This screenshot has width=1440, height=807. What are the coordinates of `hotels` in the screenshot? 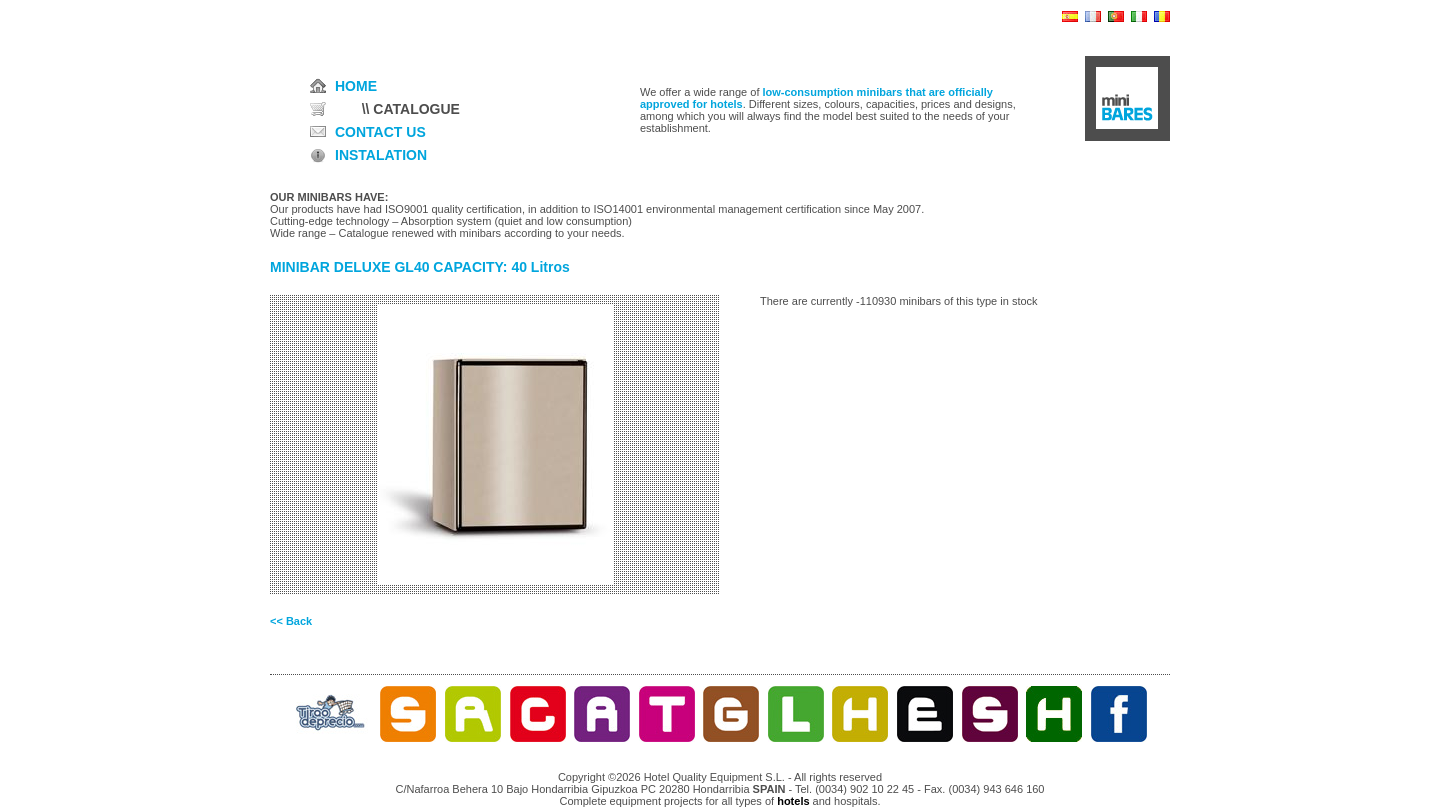 It's located at (793, 801).